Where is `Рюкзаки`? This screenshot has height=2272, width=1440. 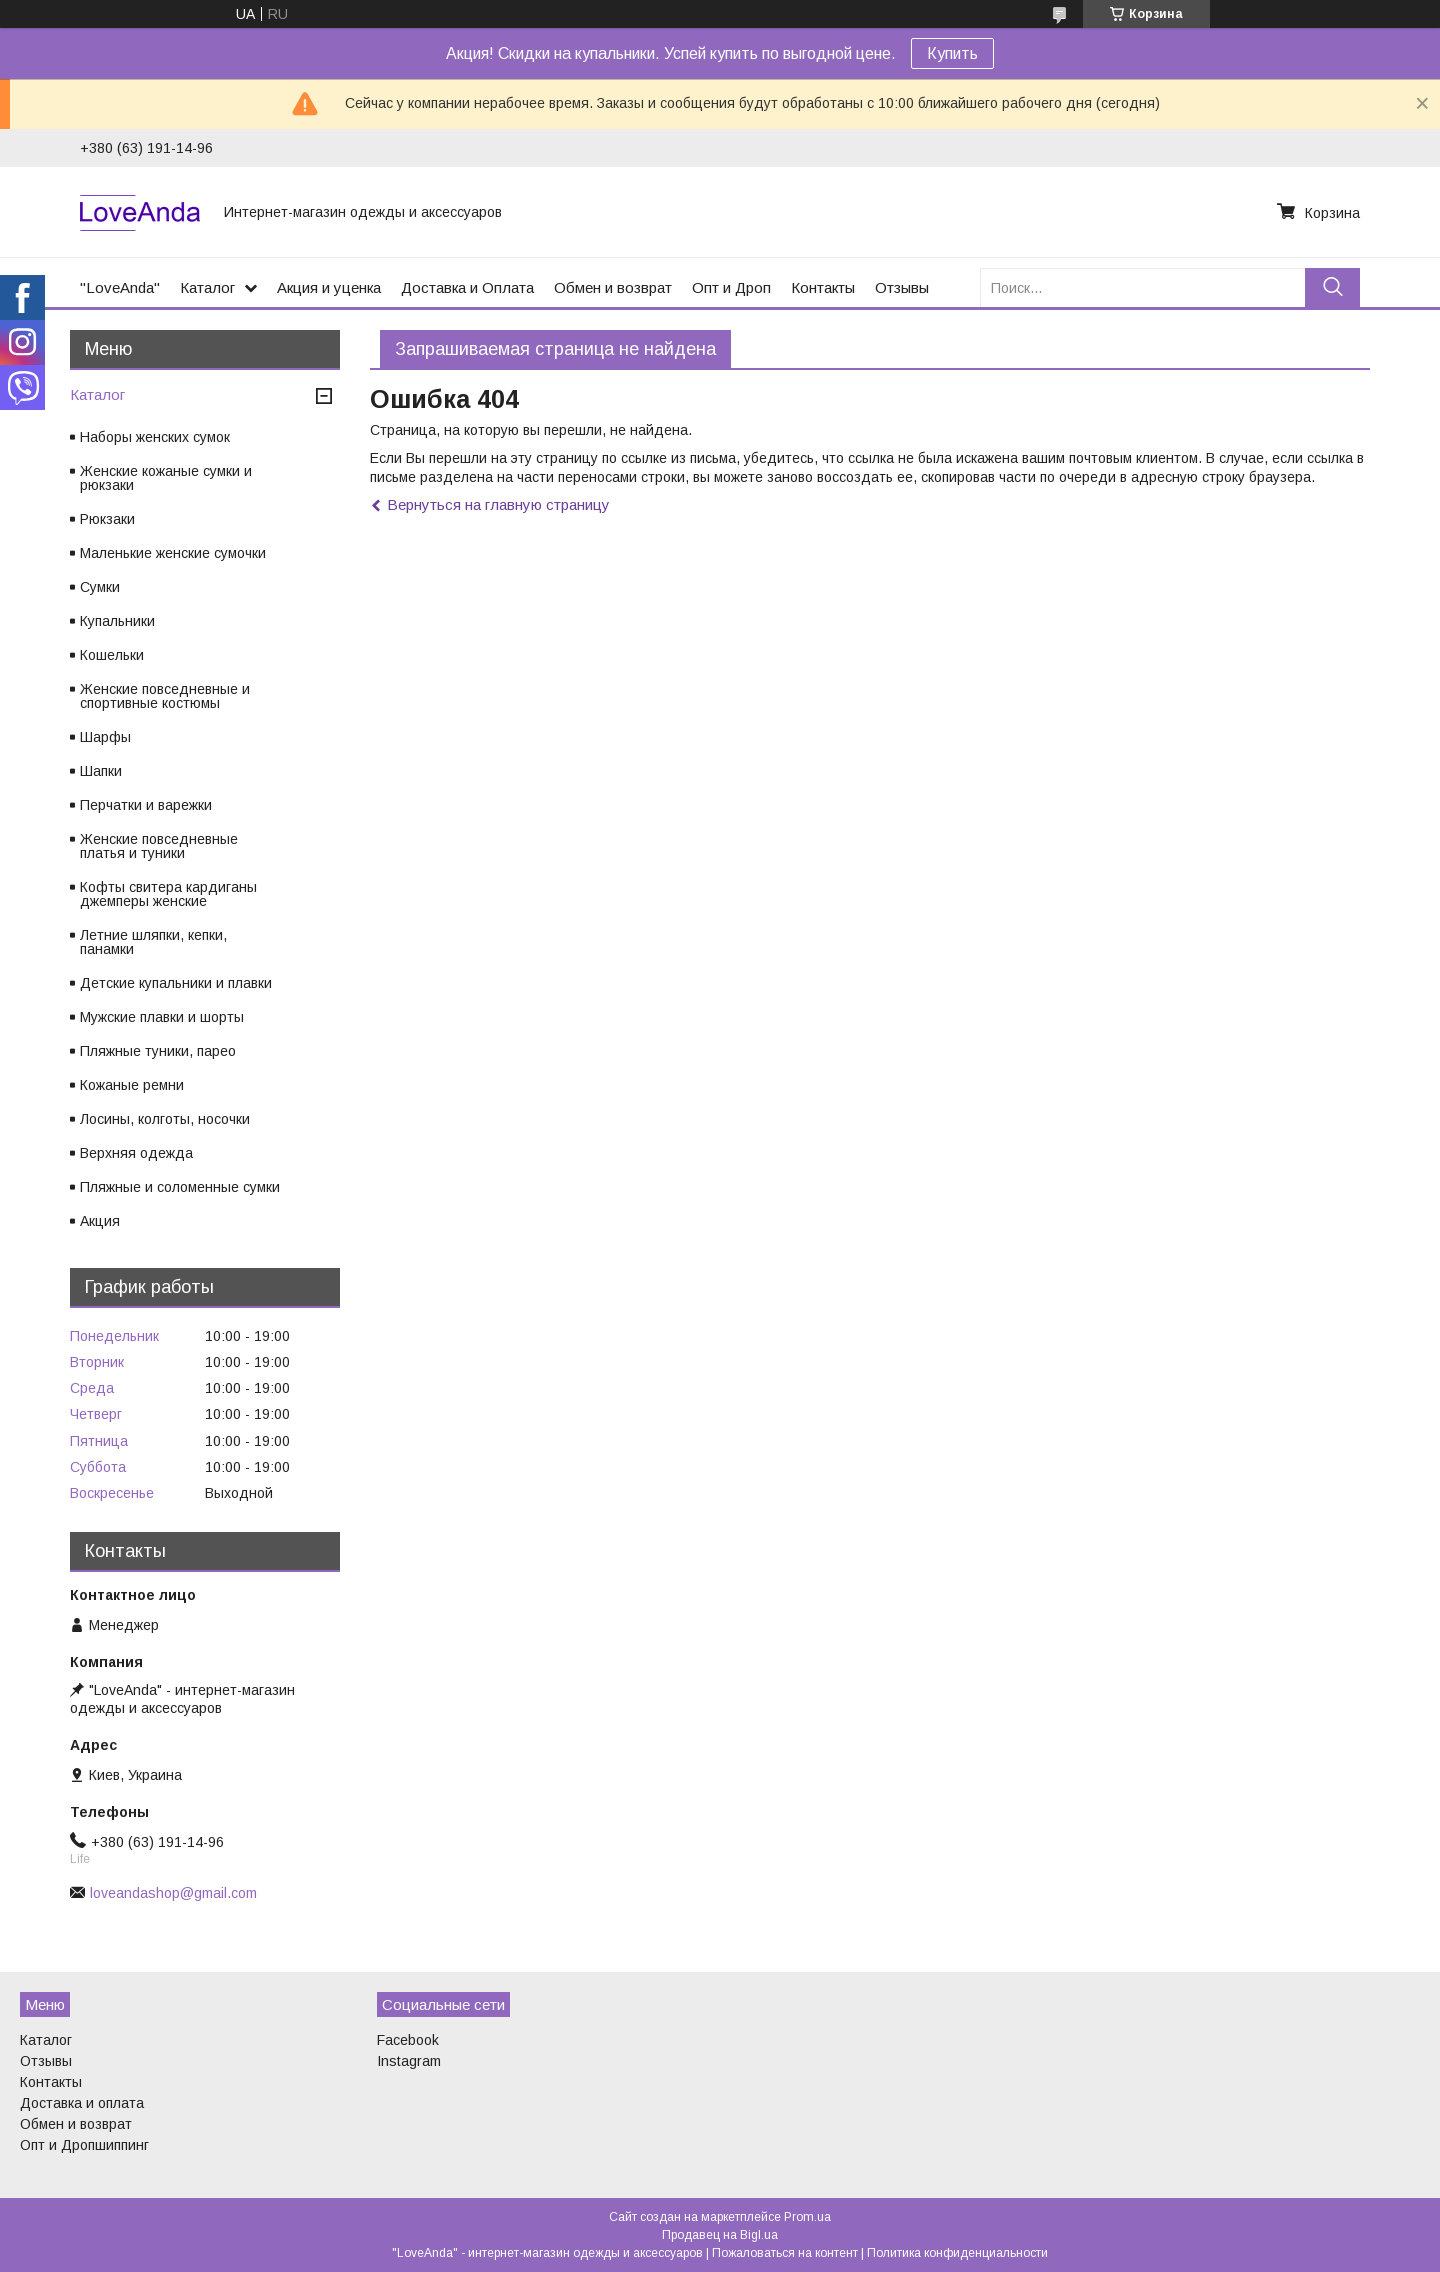
Рюкзаки is located at coordinates (107, 519).